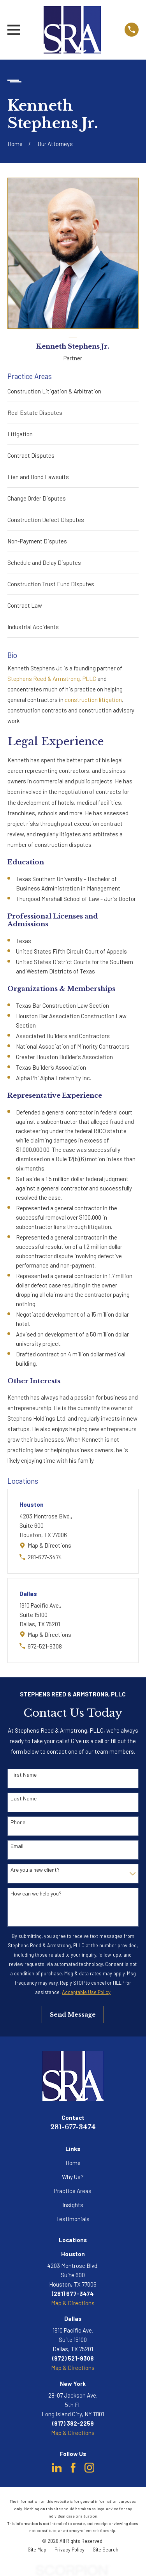 The width and height of the screenshot is (146, 2576). I want to click on Construction Defect Disputes, so click(45, 519).